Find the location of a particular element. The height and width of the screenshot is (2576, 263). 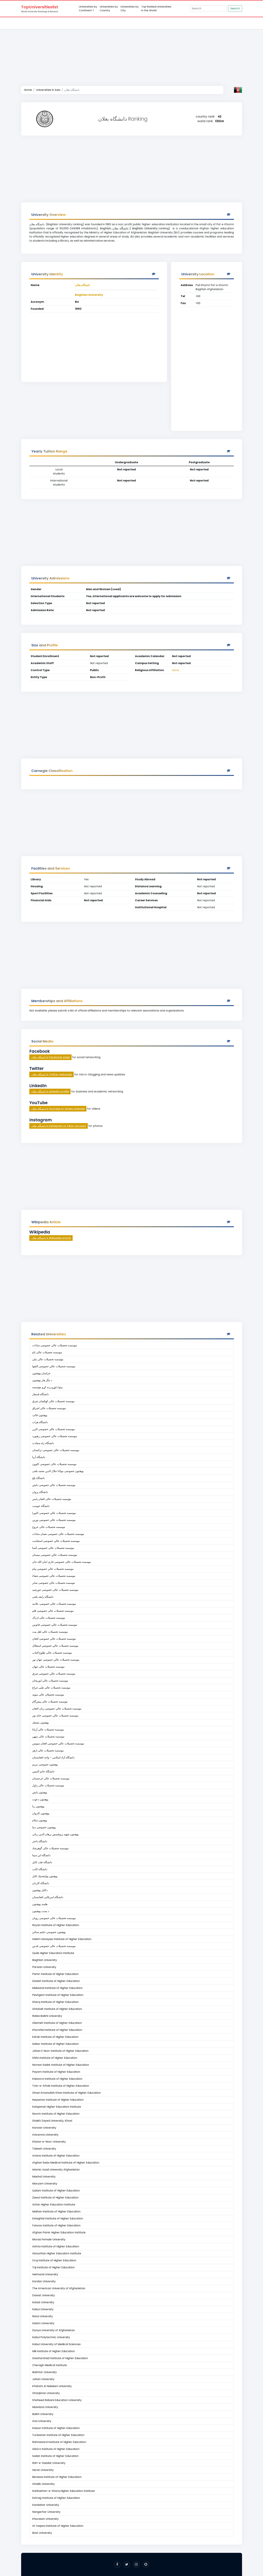

Rabia Balkhi University is located at coordinates (47, 2016).